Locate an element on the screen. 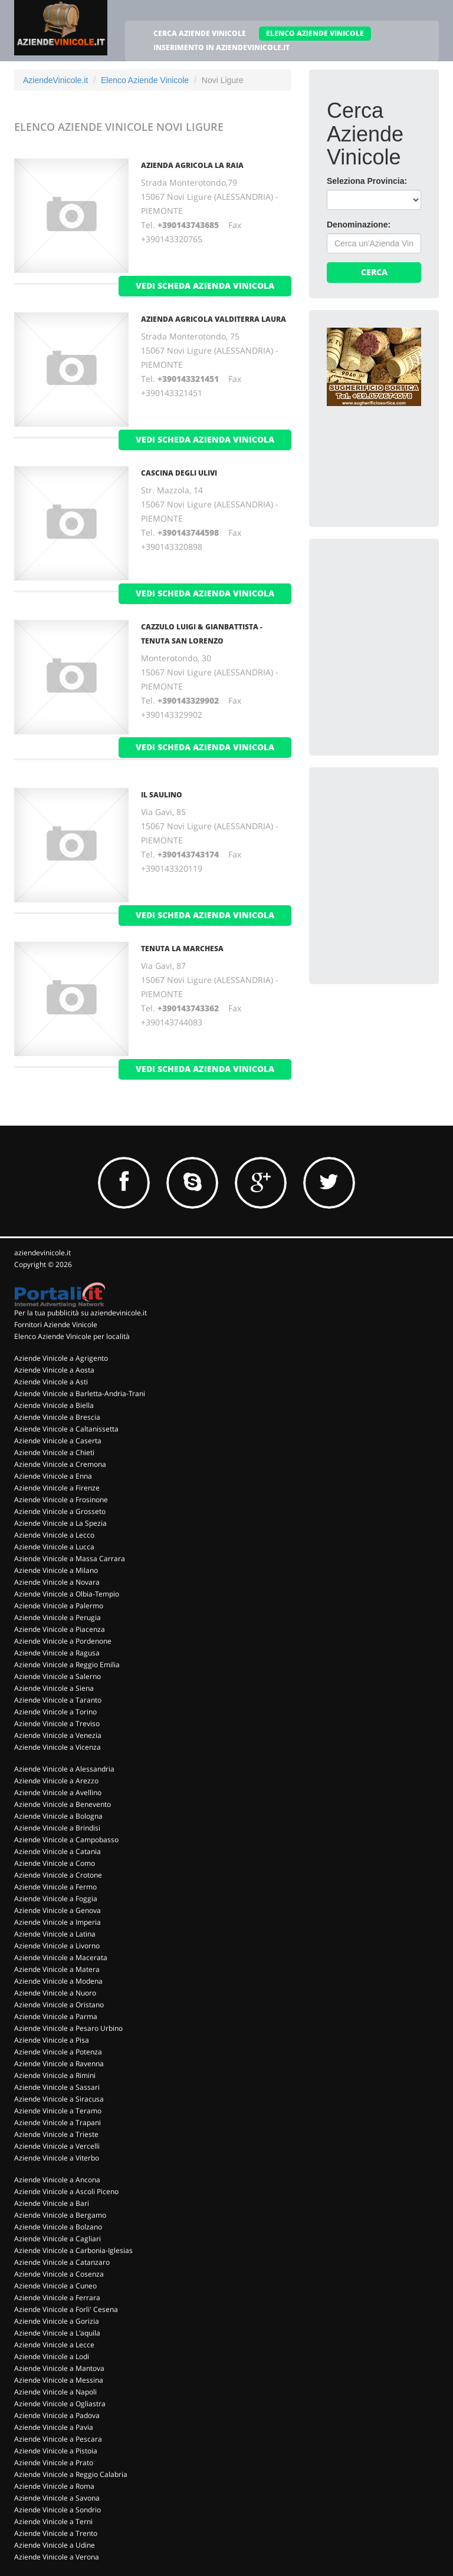  Aziende Vinicole a Grosseto is located at coordinates (60, 1511).